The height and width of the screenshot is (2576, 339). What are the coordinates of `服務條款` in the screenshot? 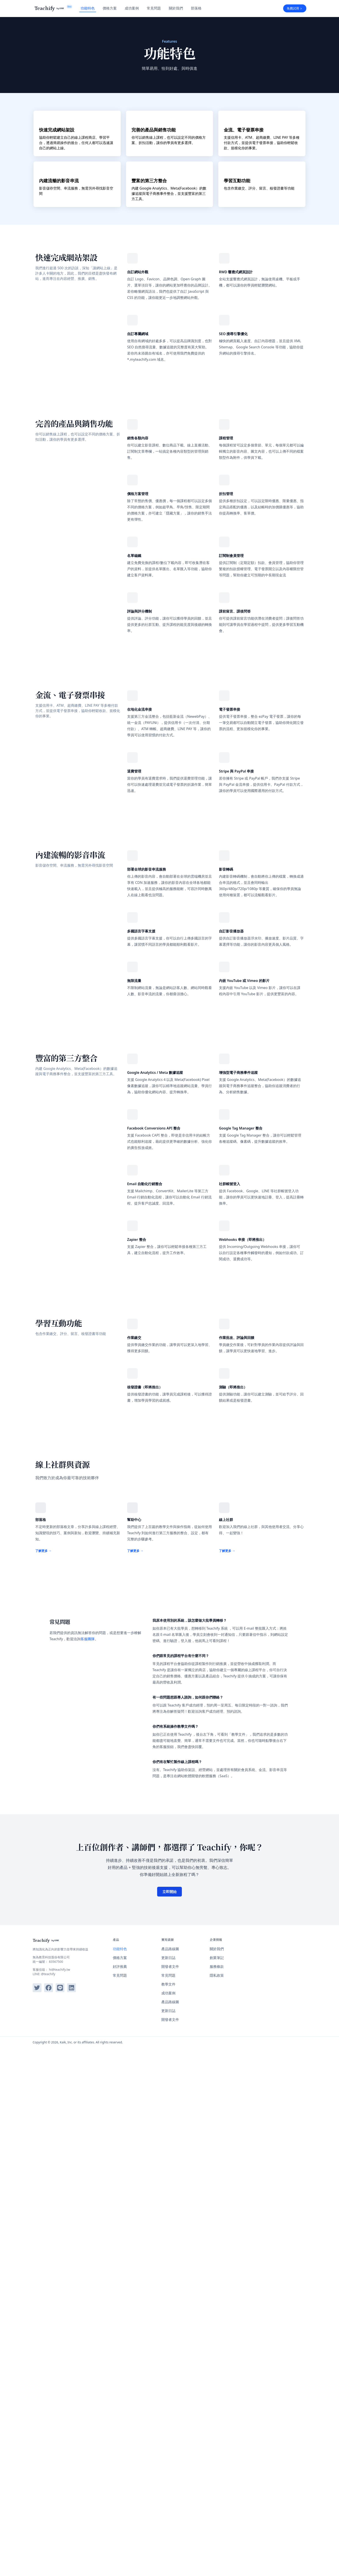 It's located at (217, 1966).